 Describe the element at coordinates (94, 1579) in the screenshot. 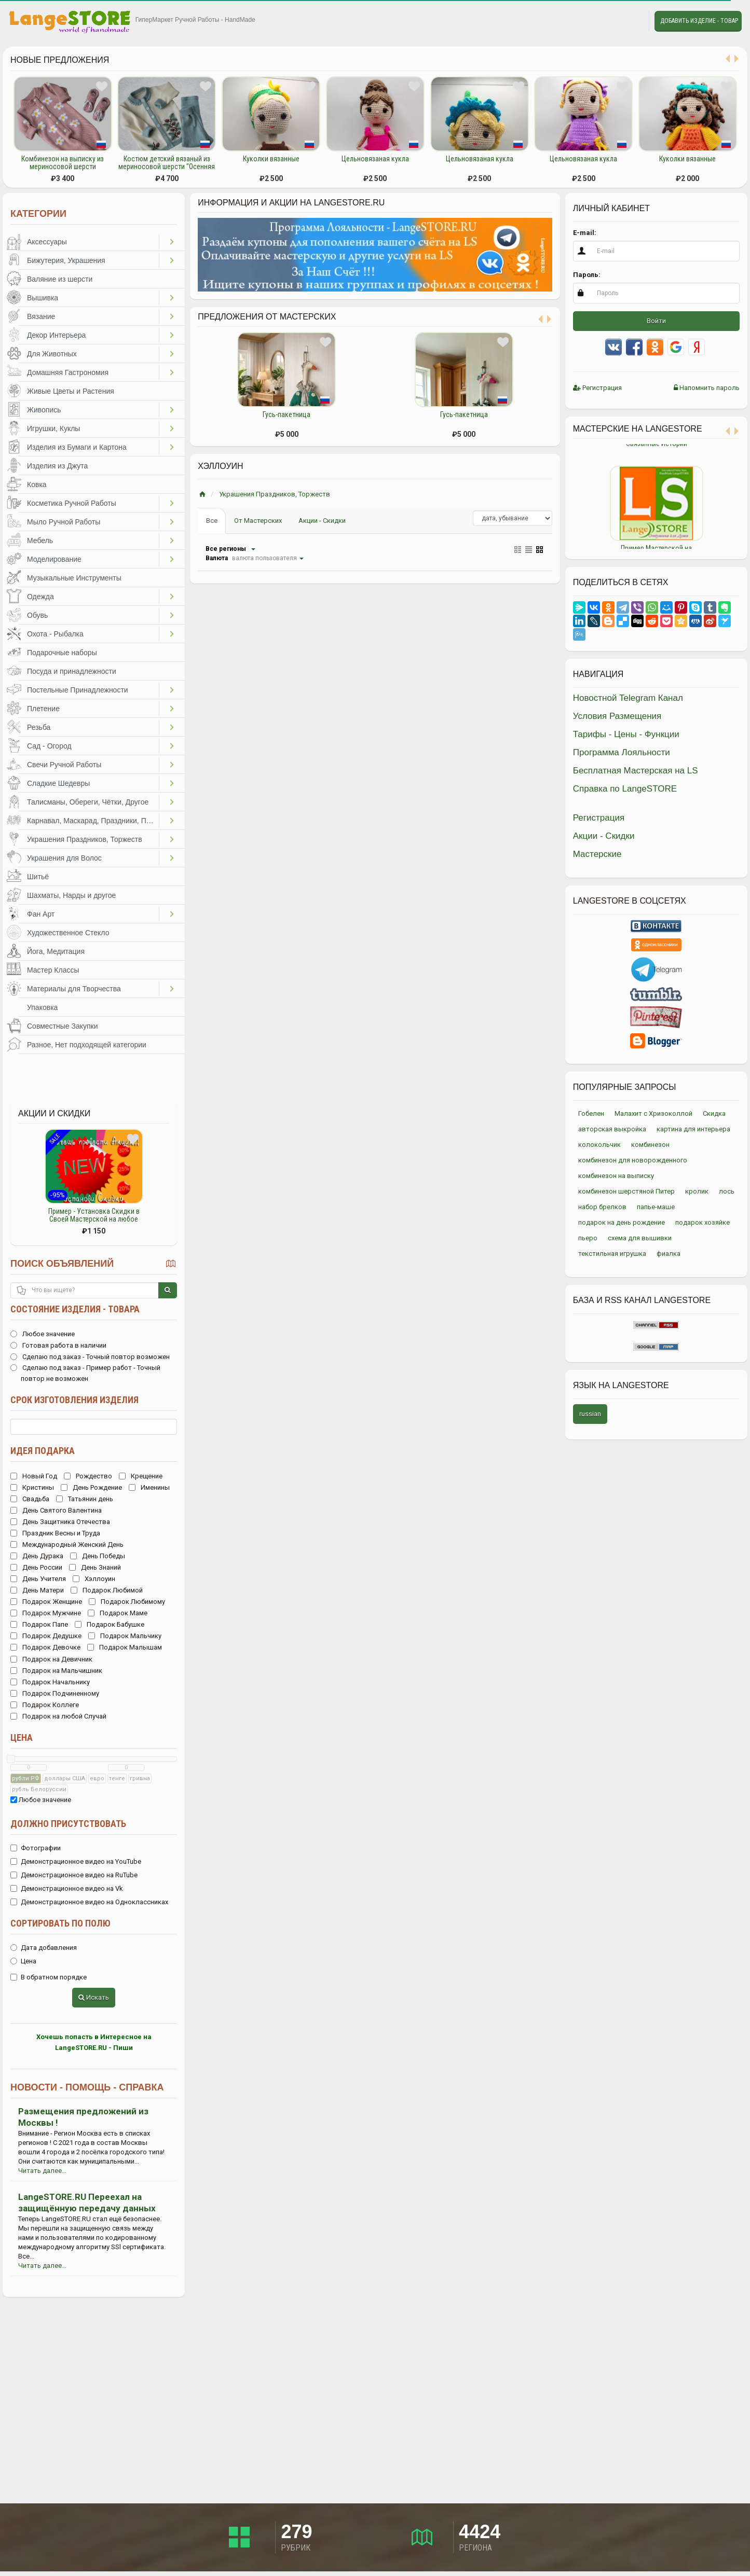

I see `Хэллоуин` at that location.